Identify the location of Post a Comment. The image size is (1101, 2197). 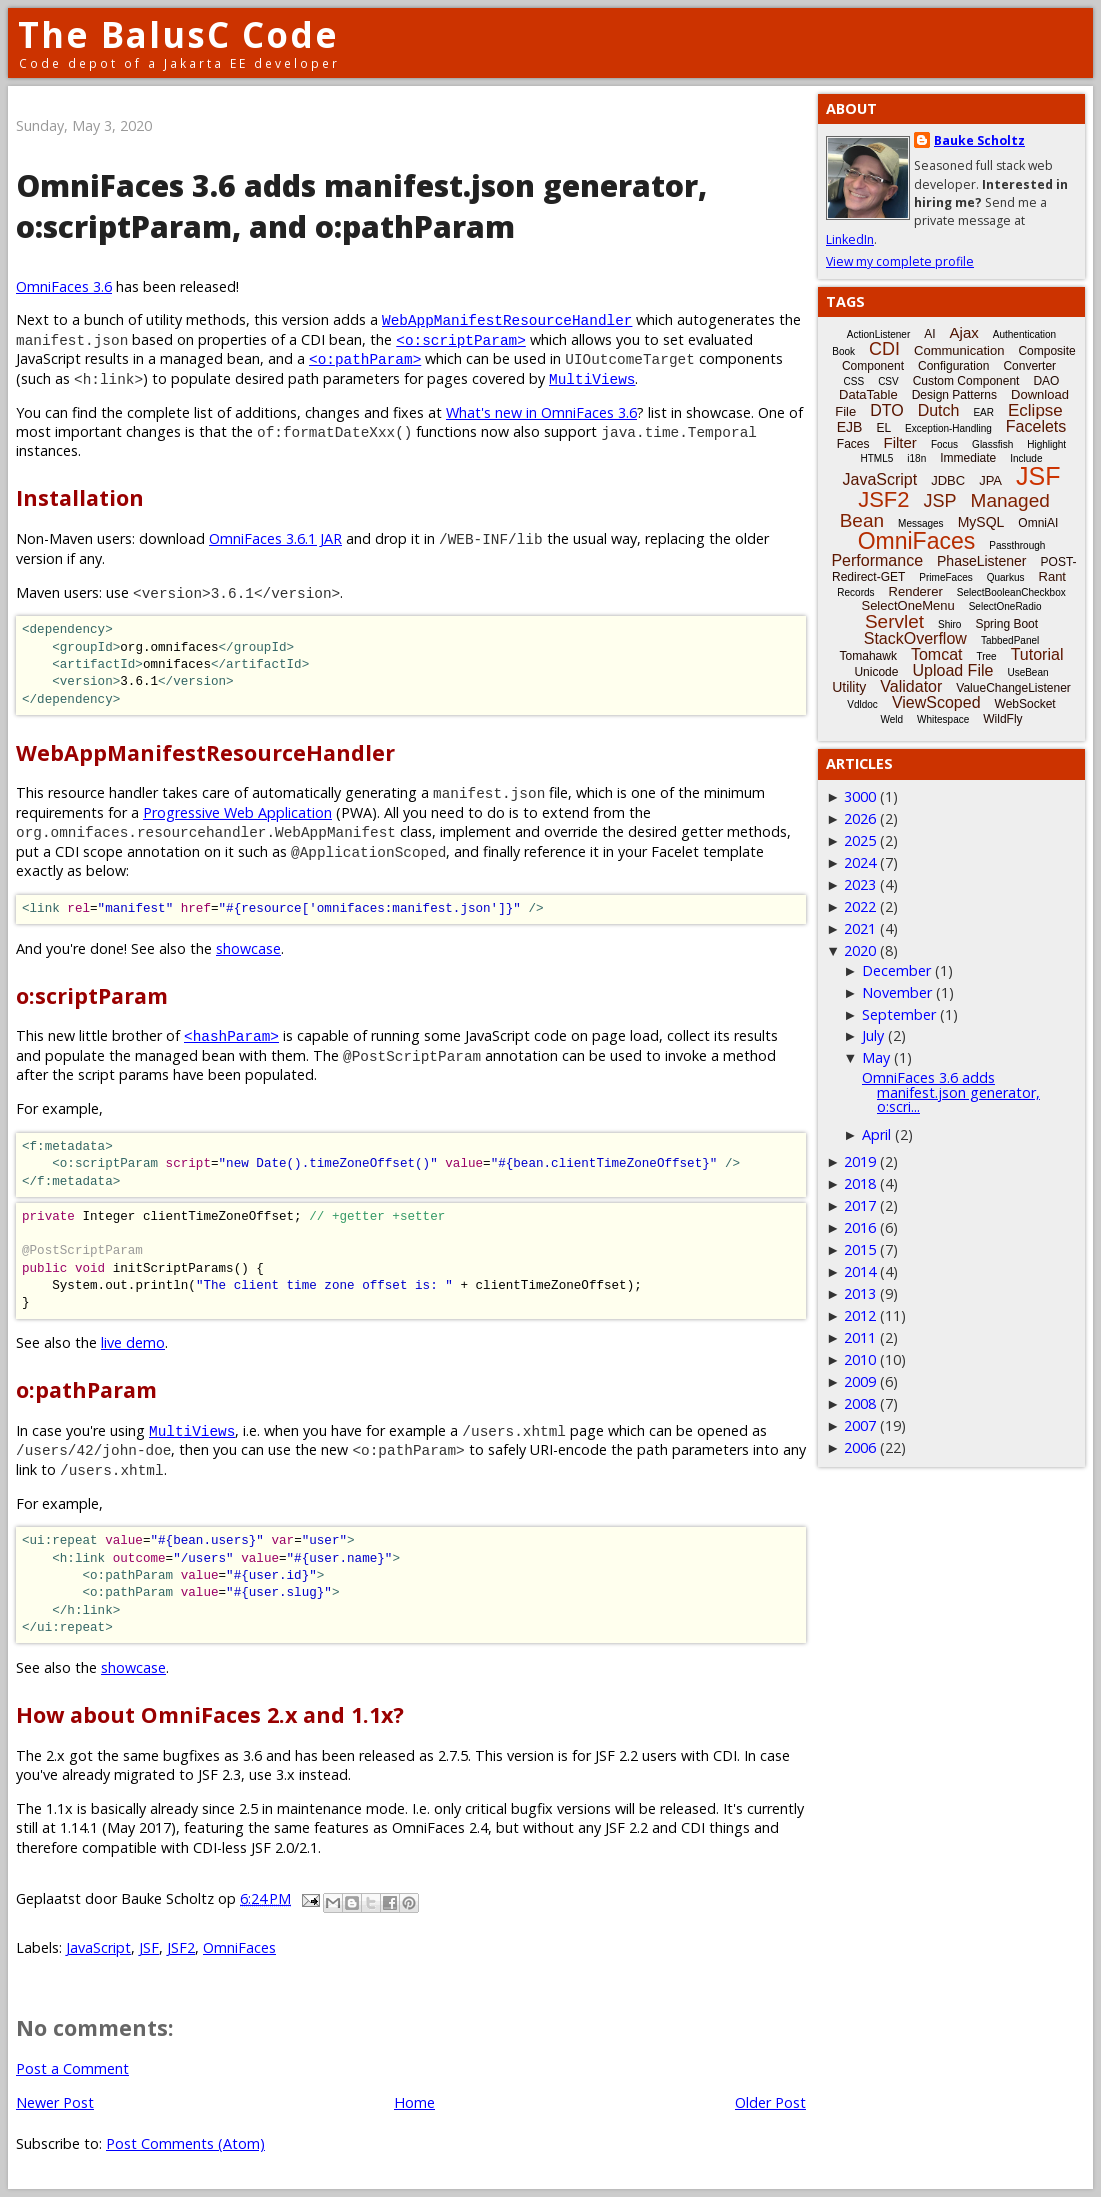
(72, 2068).